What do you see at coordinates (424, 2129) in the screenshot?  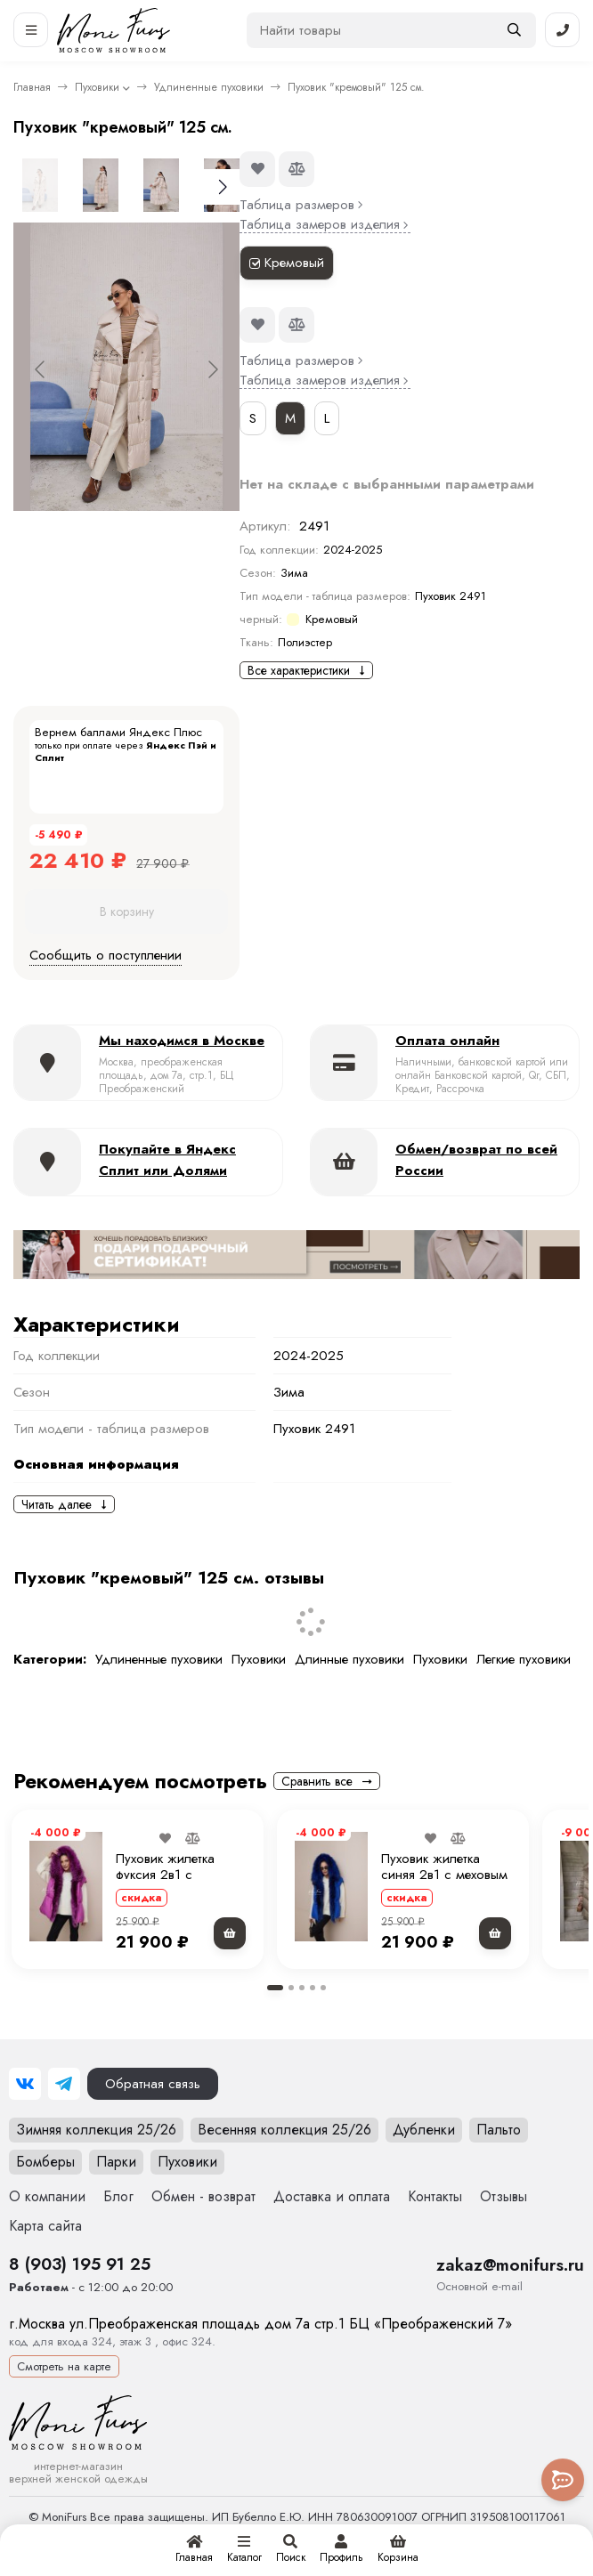 I see `Дубленки` at bounding box center [424, 2129].